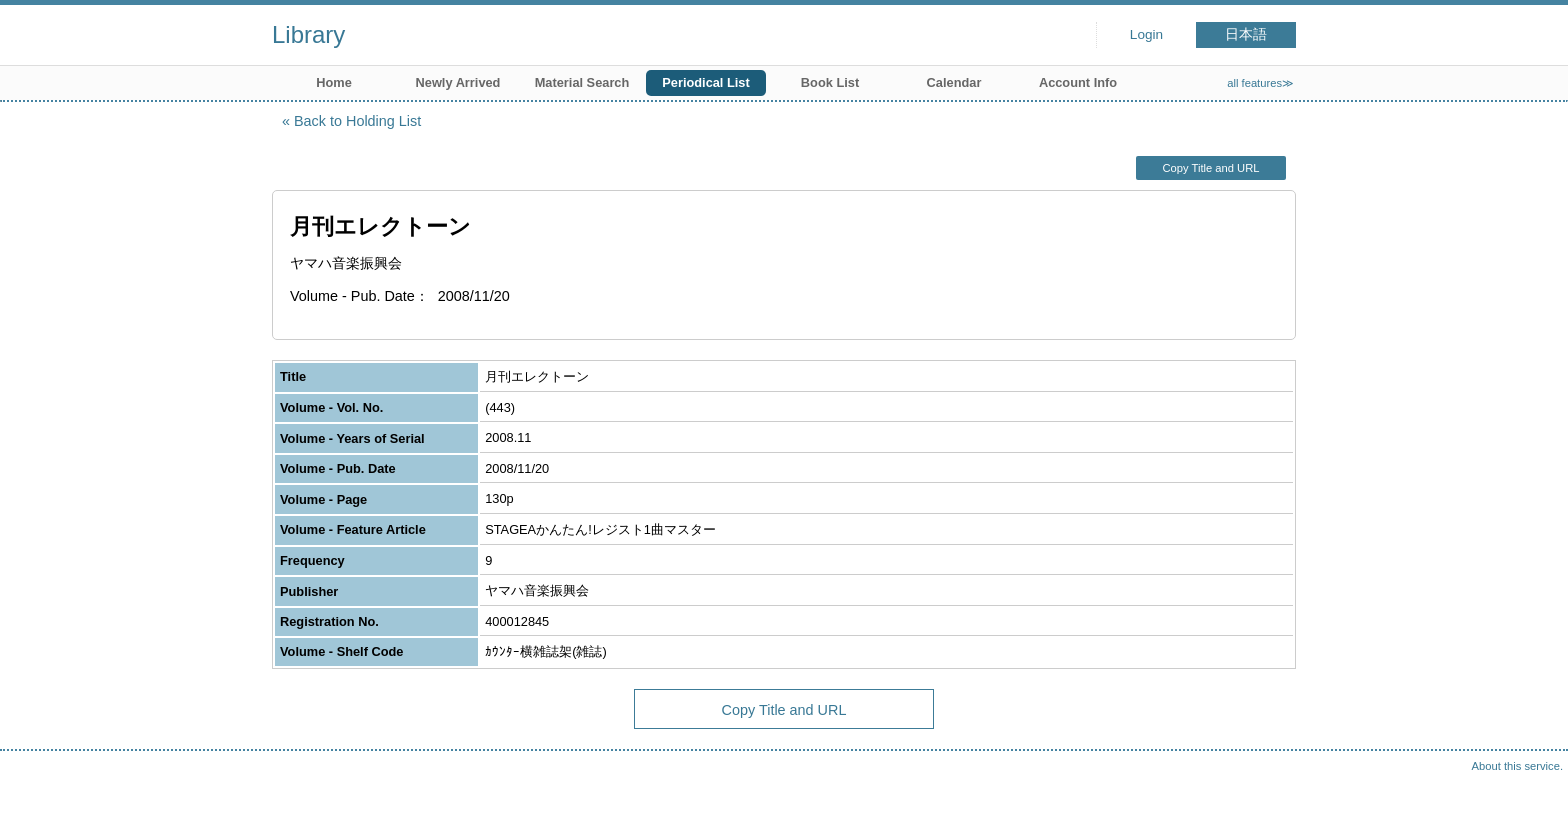 This screenshot has width=1568, height=821. Describe the element at coordinates (458, 82) in the screenshot. I see `Newly Arrived` at that location.